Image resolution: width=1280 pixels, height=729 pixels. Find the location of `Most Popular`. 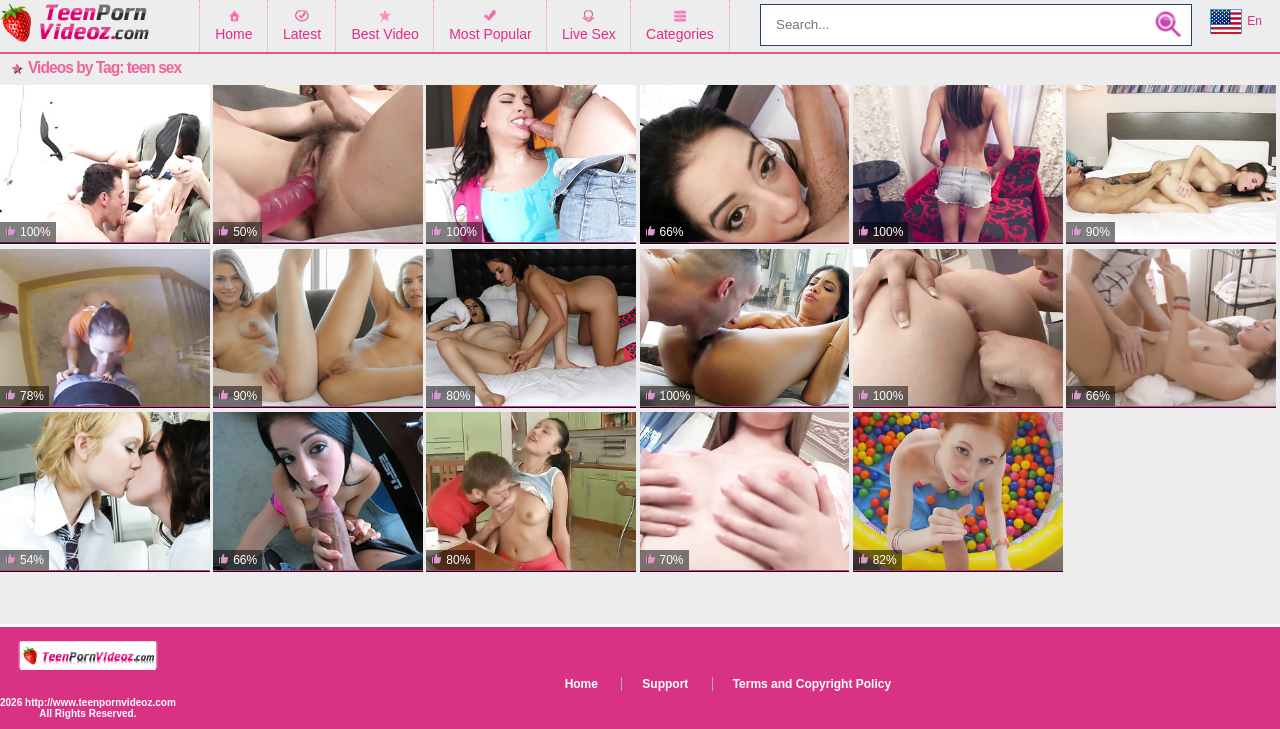

Most Popular is located at coordinates (490, 34).